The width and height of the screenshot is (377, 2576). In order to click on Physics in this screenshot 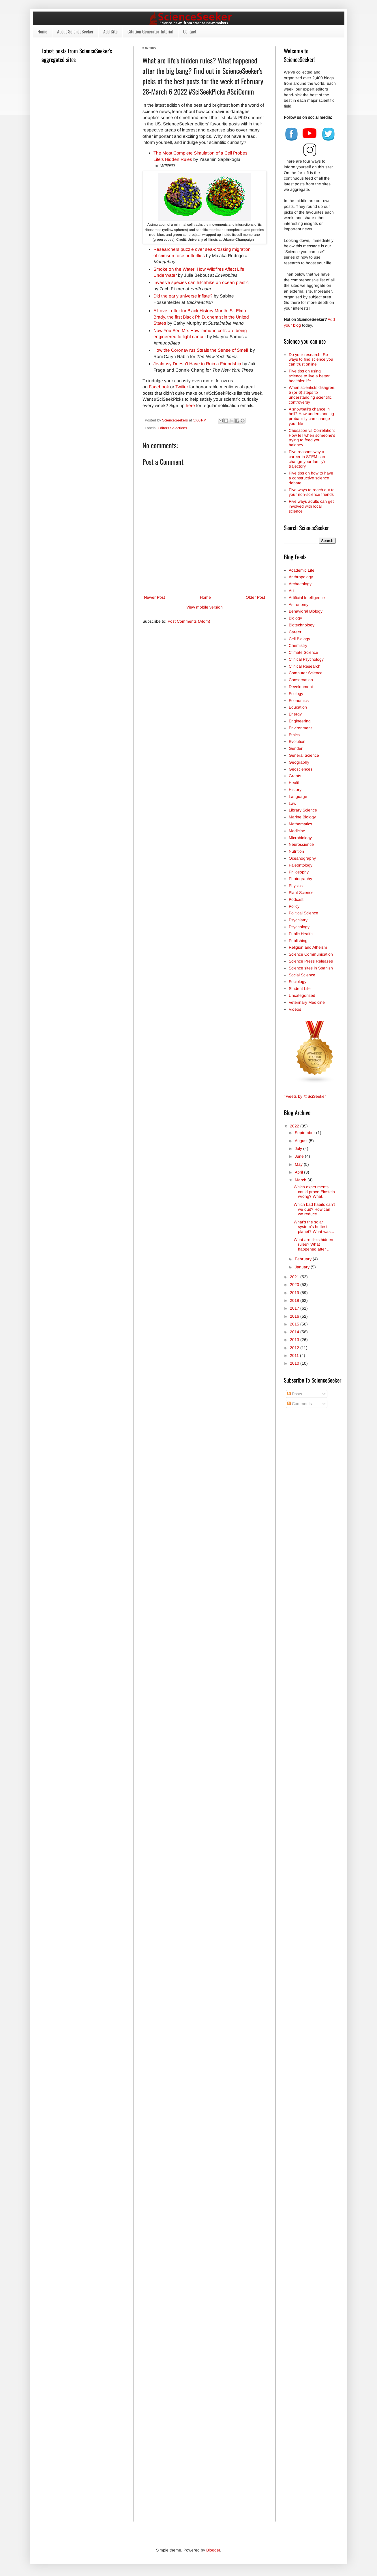, I will do `click(296, 885)`.